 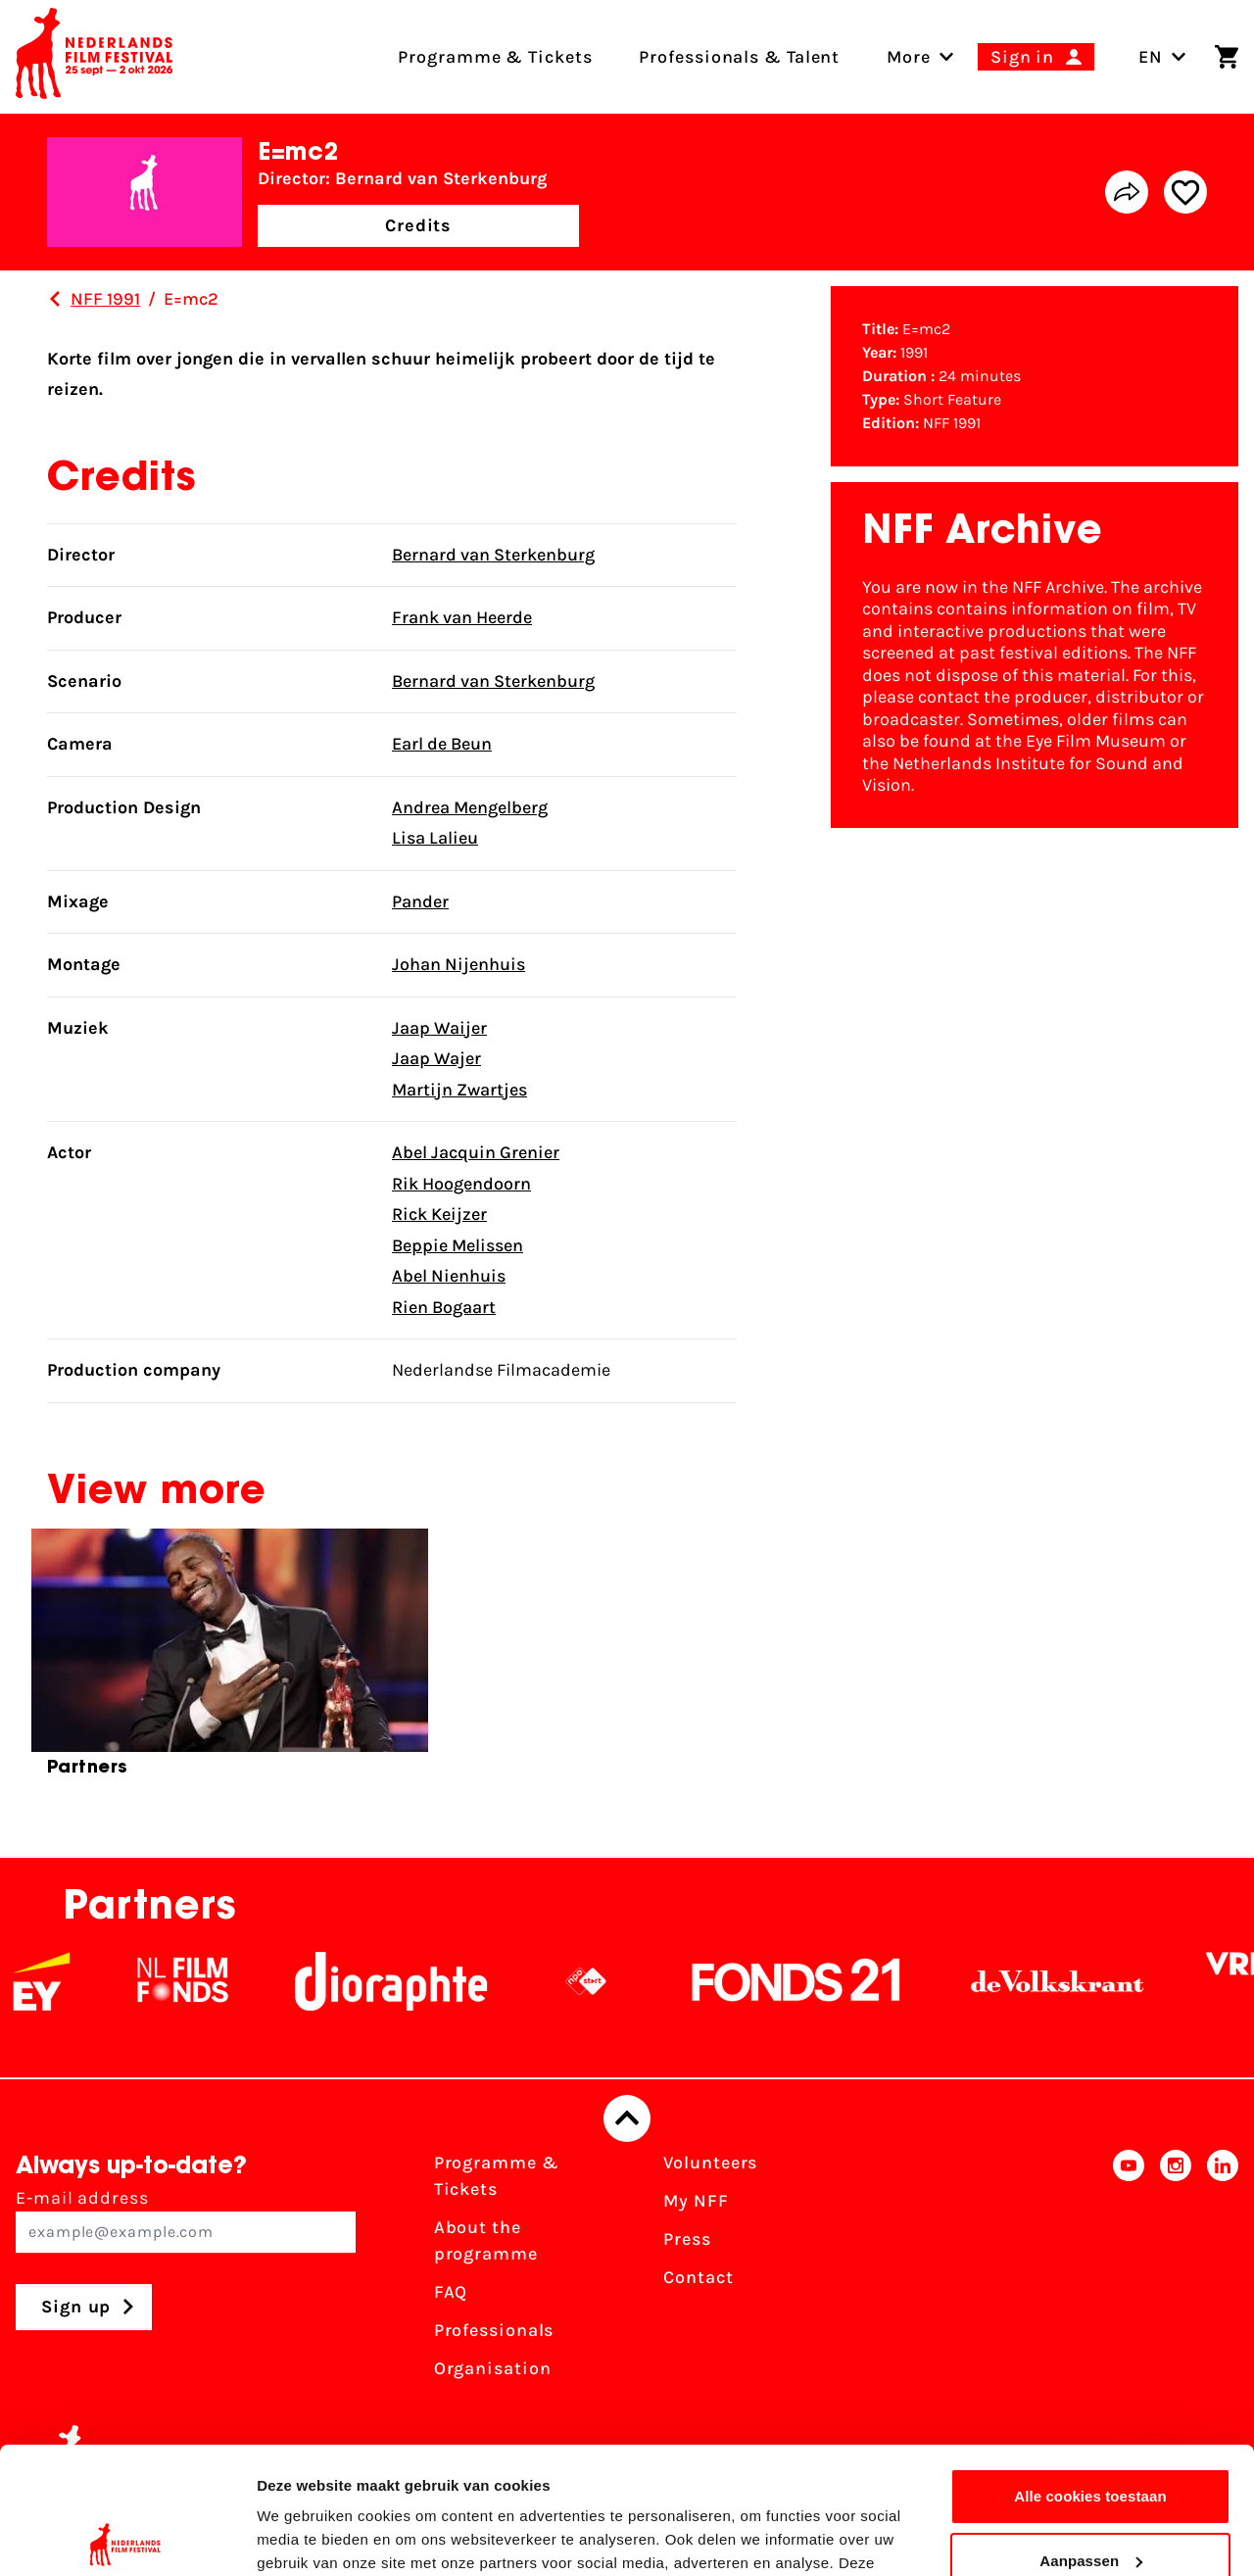 What do you see at coordinates (449, 1276) in the screenshot?
I see `Abel Nienhuis` at bounding box center [449, 1276].